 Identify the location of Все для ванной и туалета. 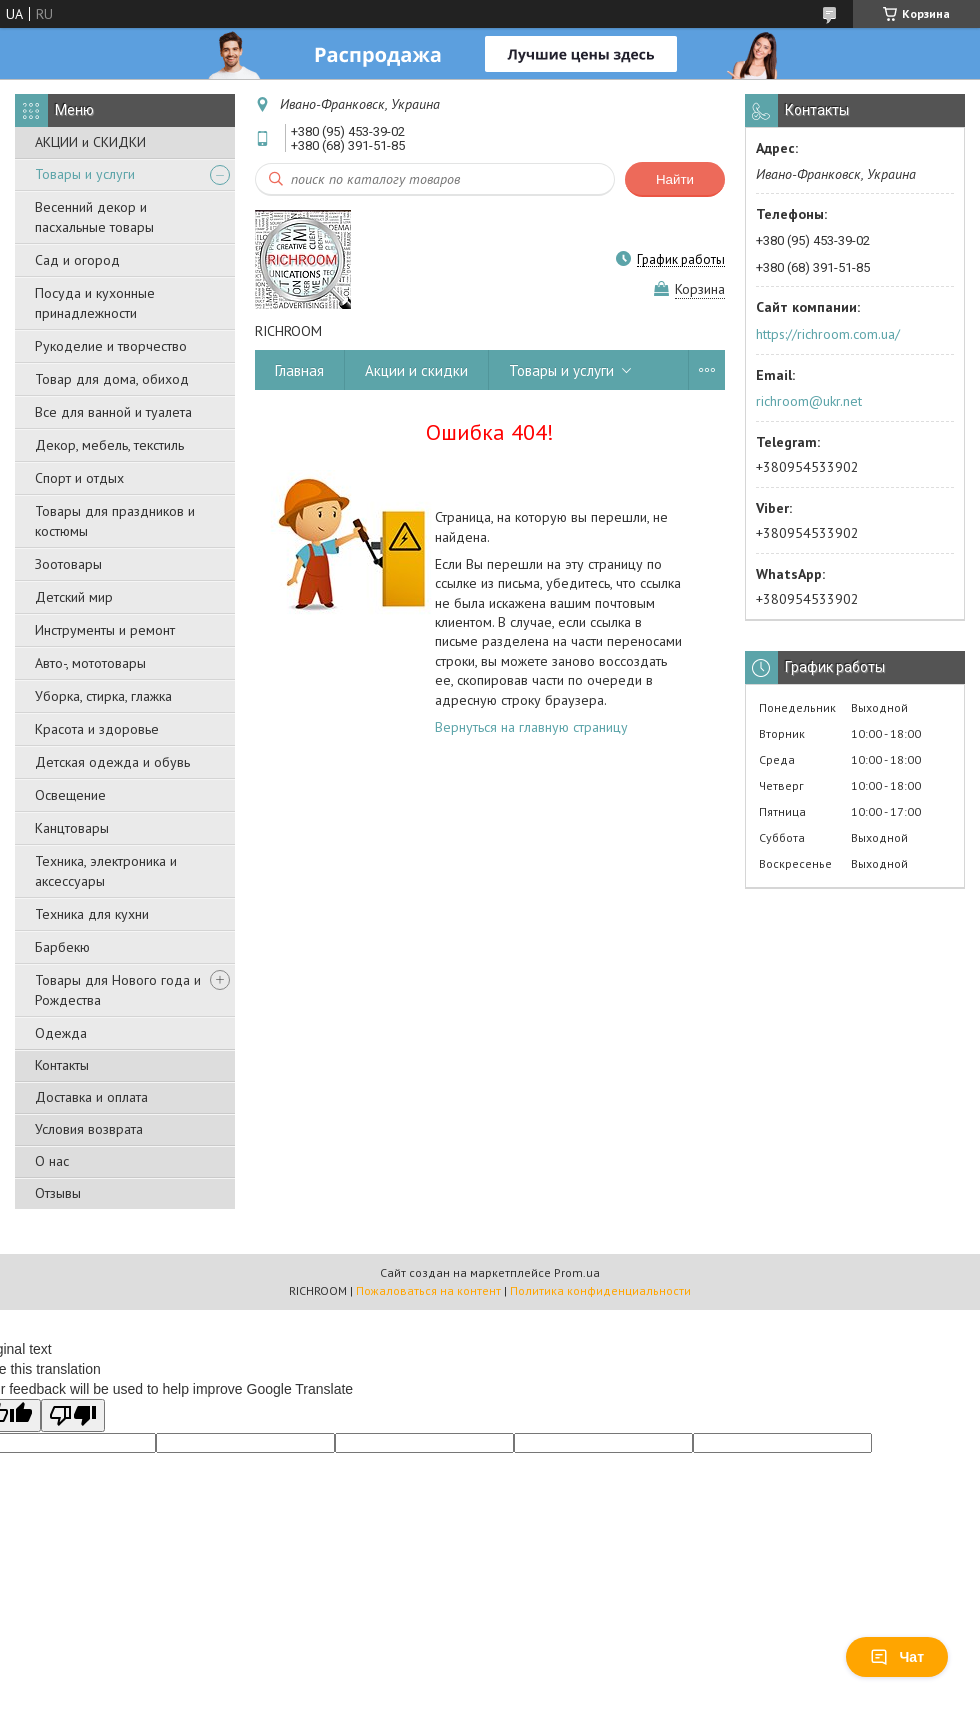
(113, 412).